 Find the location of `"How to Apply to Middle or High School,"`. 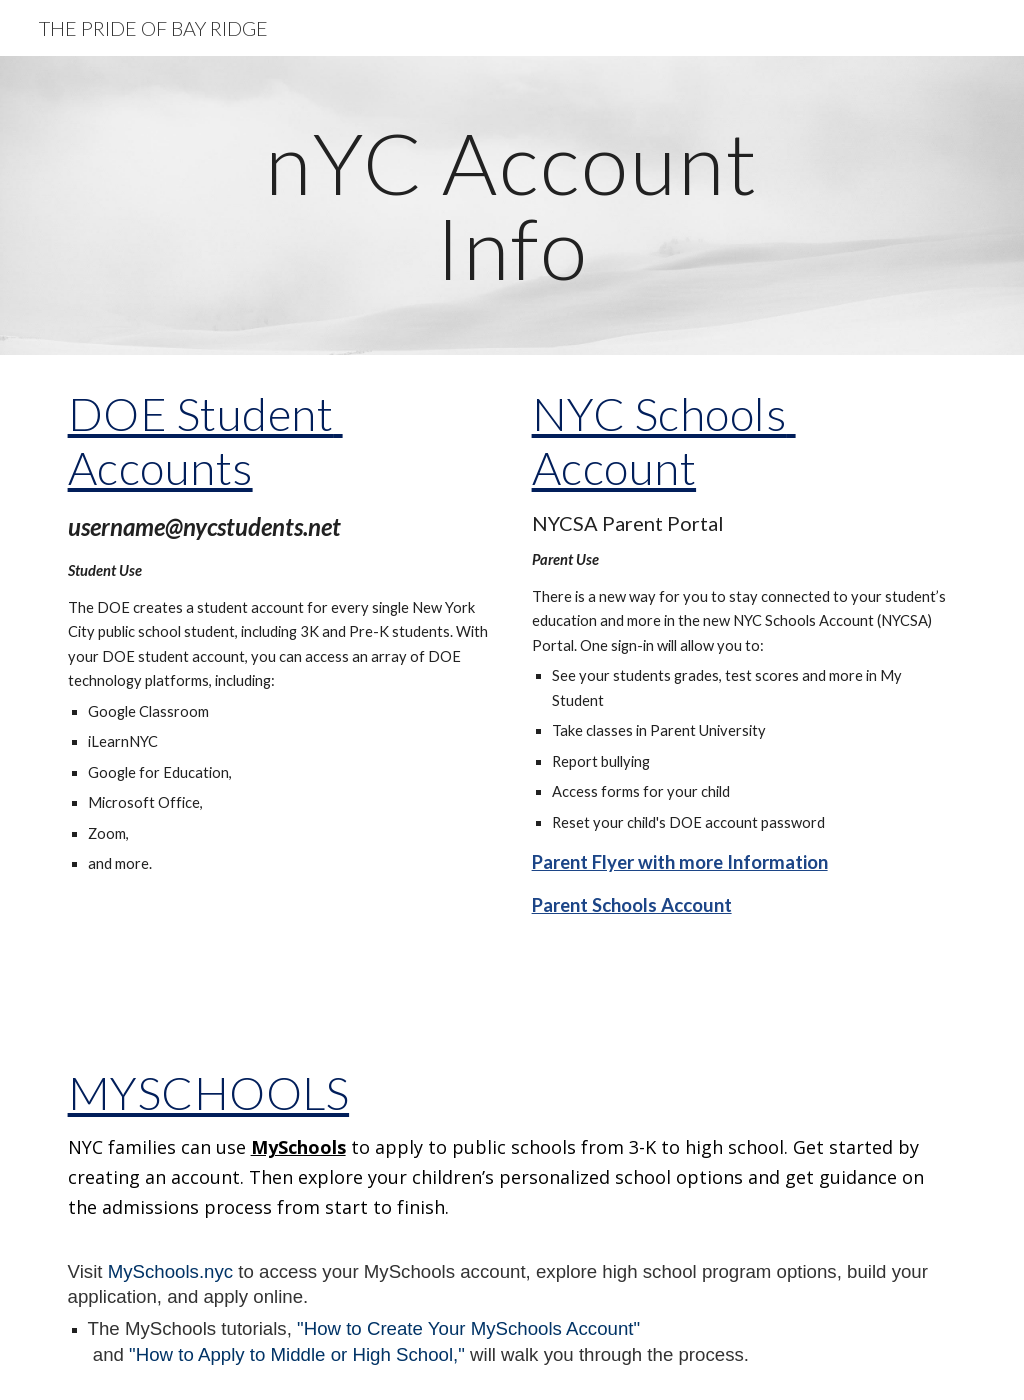

"How to Apply to Middle or High School," is located at coordinates (297, 1354).